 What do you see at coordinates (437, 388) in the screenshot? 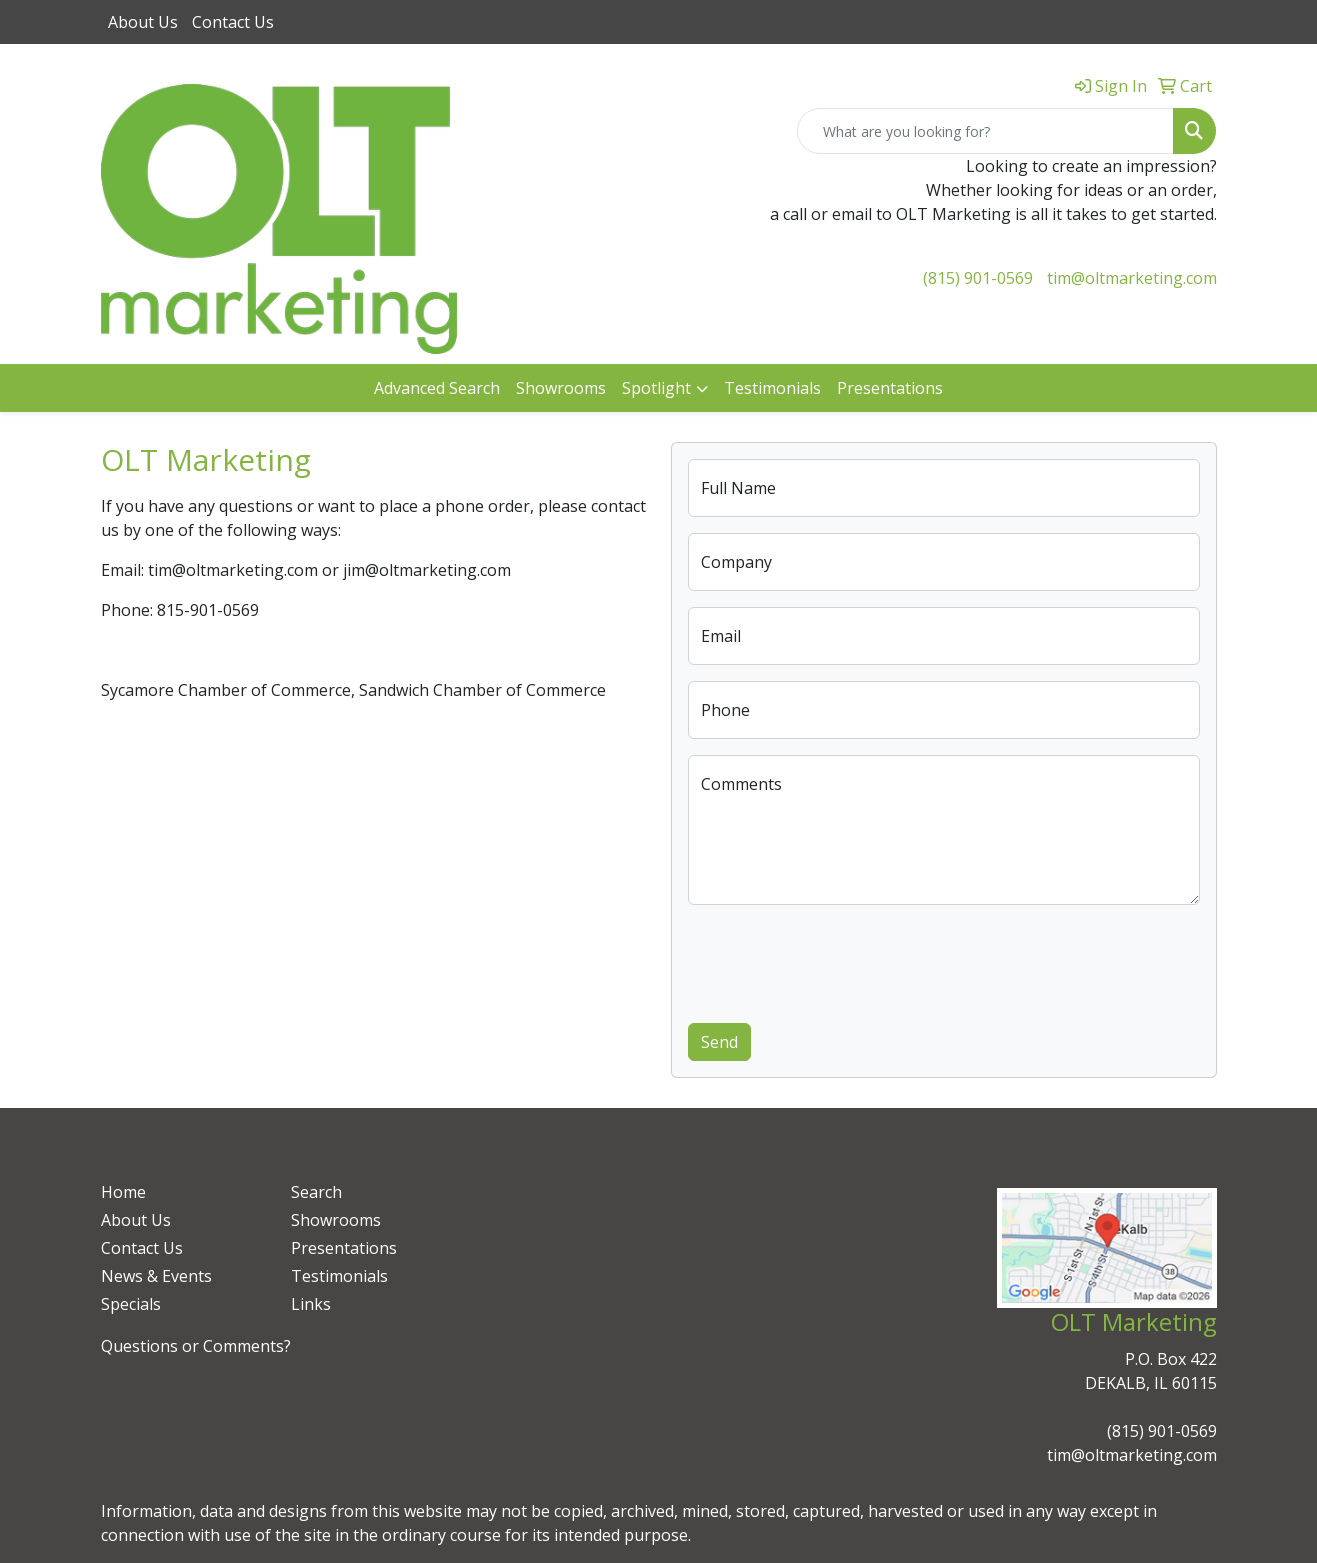
I see `Advanced Search` at bounding box center [437, 388].